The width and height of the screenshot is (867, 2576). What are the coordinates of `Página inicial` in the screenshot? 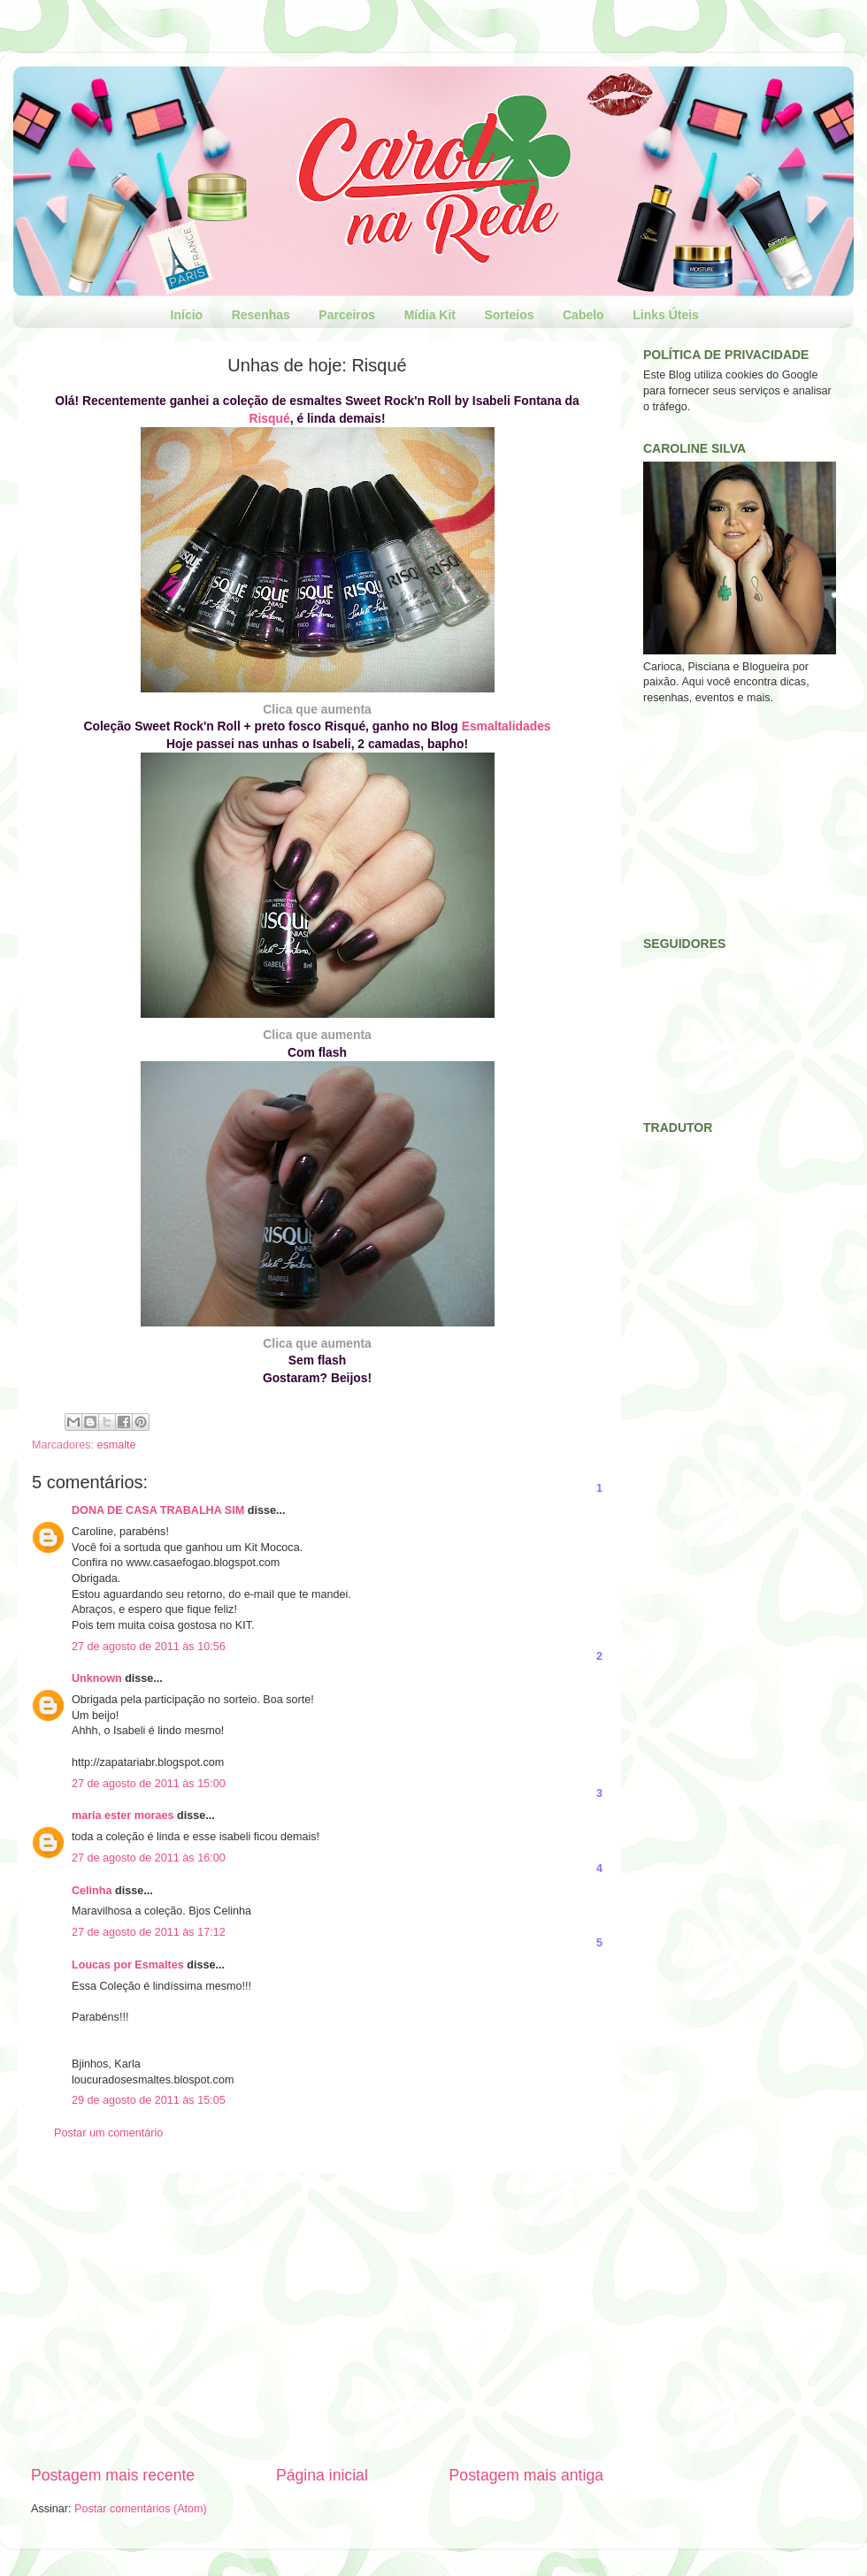 It's located at (322, 2475).